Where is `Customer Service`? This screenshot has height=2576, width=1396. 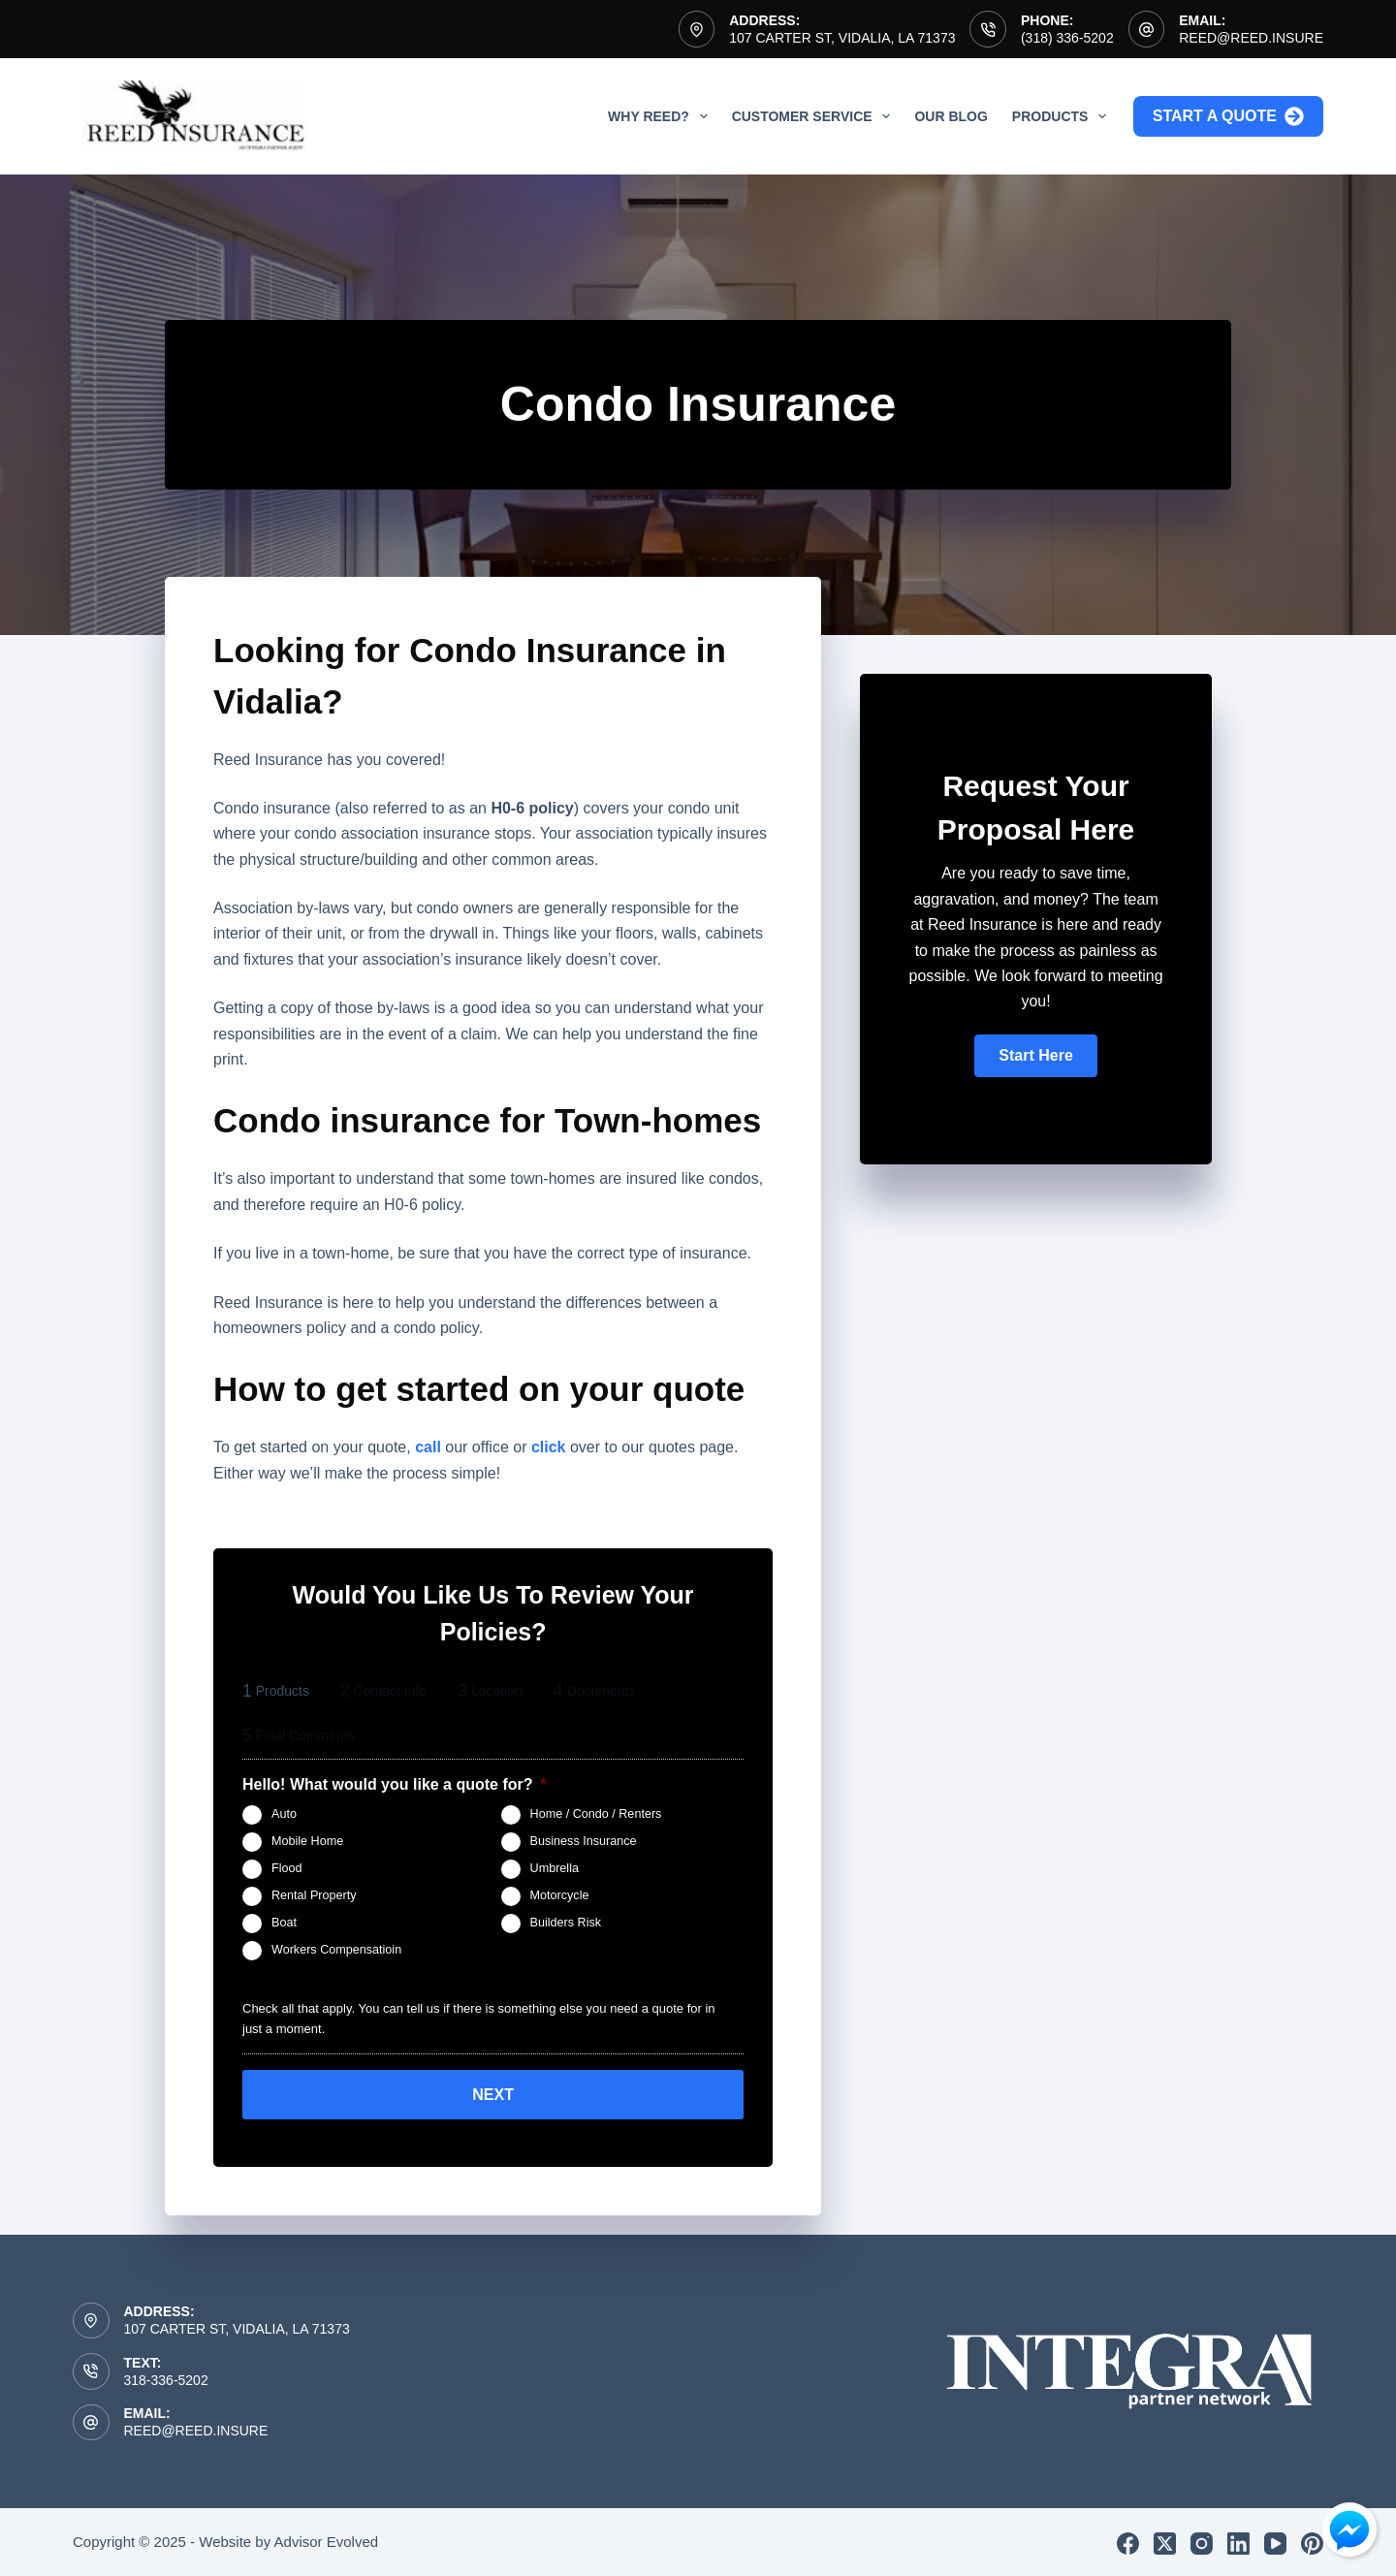
Customer Service is located at coordinates (815, 116).